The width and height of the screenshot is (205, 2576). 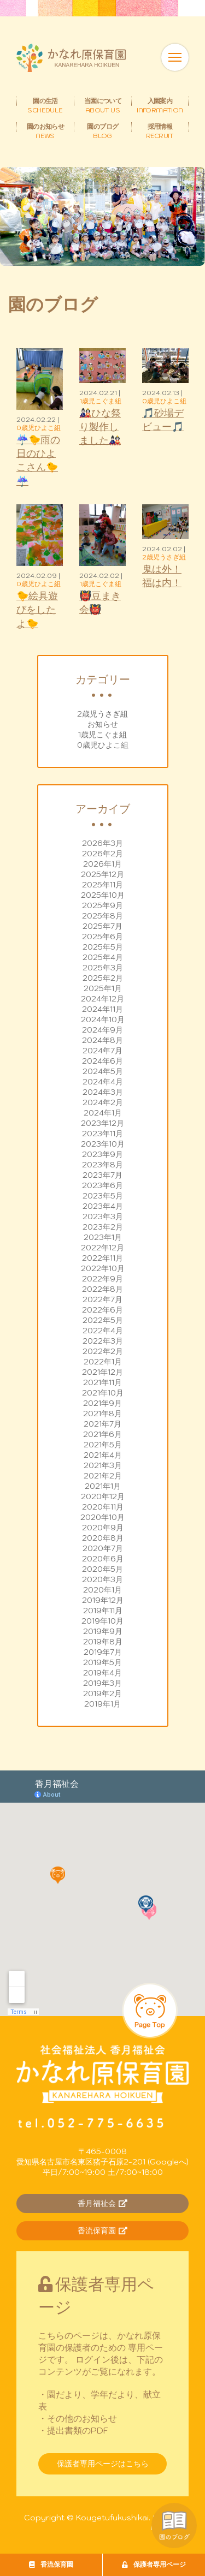 I want to click on 2023年3月, so click(x=103, y=1216).